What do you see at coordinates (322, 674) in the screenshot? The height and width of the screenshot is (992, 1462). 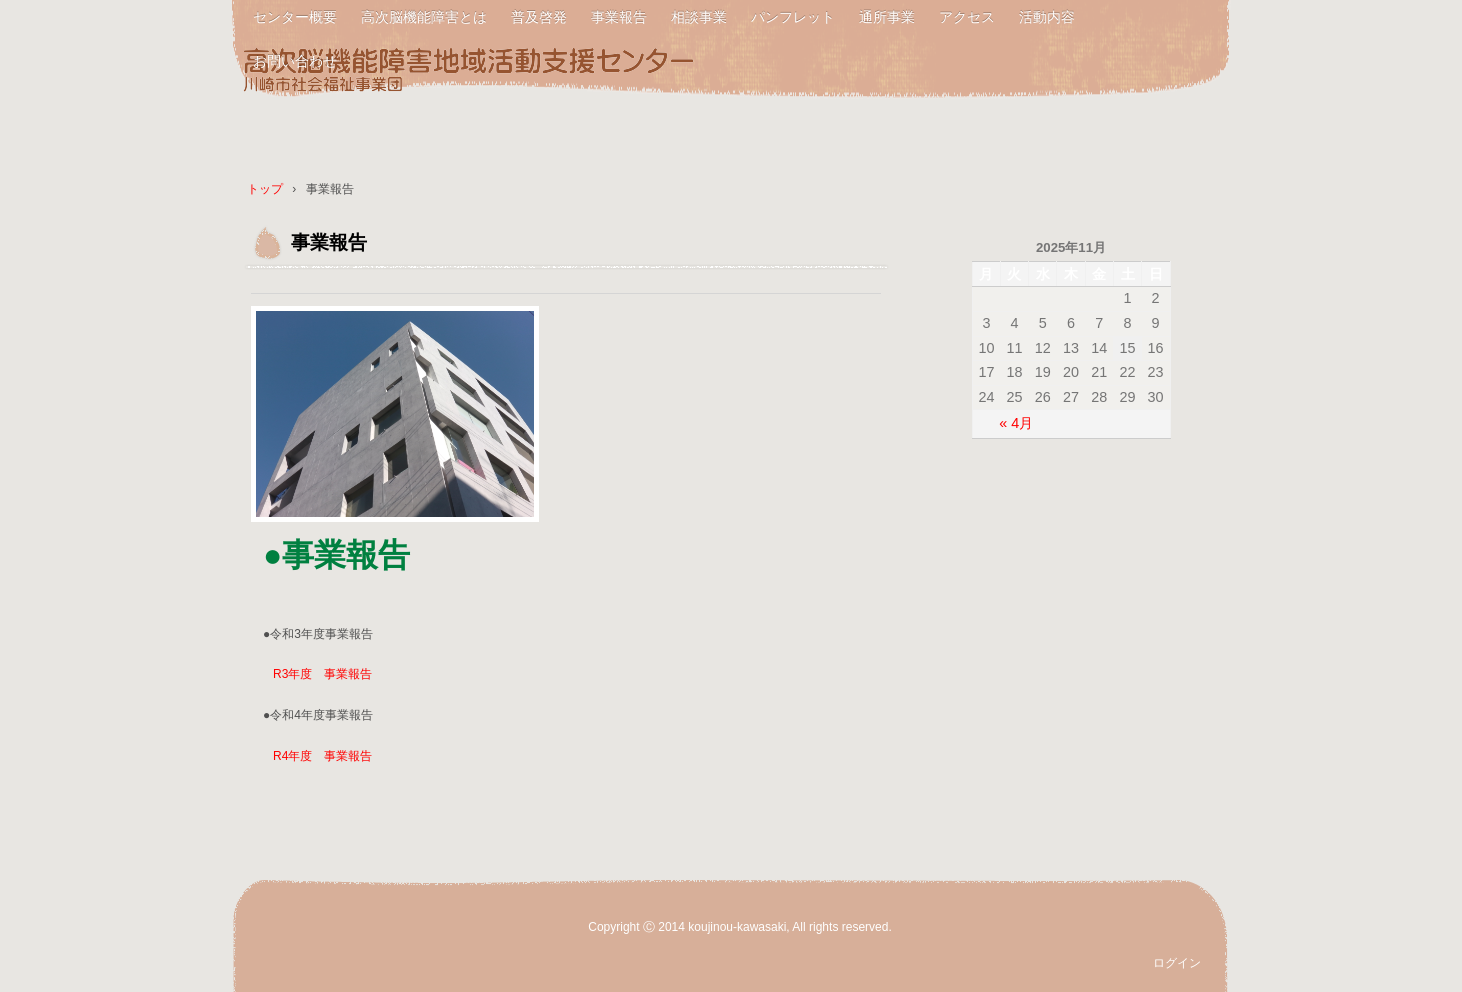 I see `R3年度 事業報告` at bounding box center [322, 674].